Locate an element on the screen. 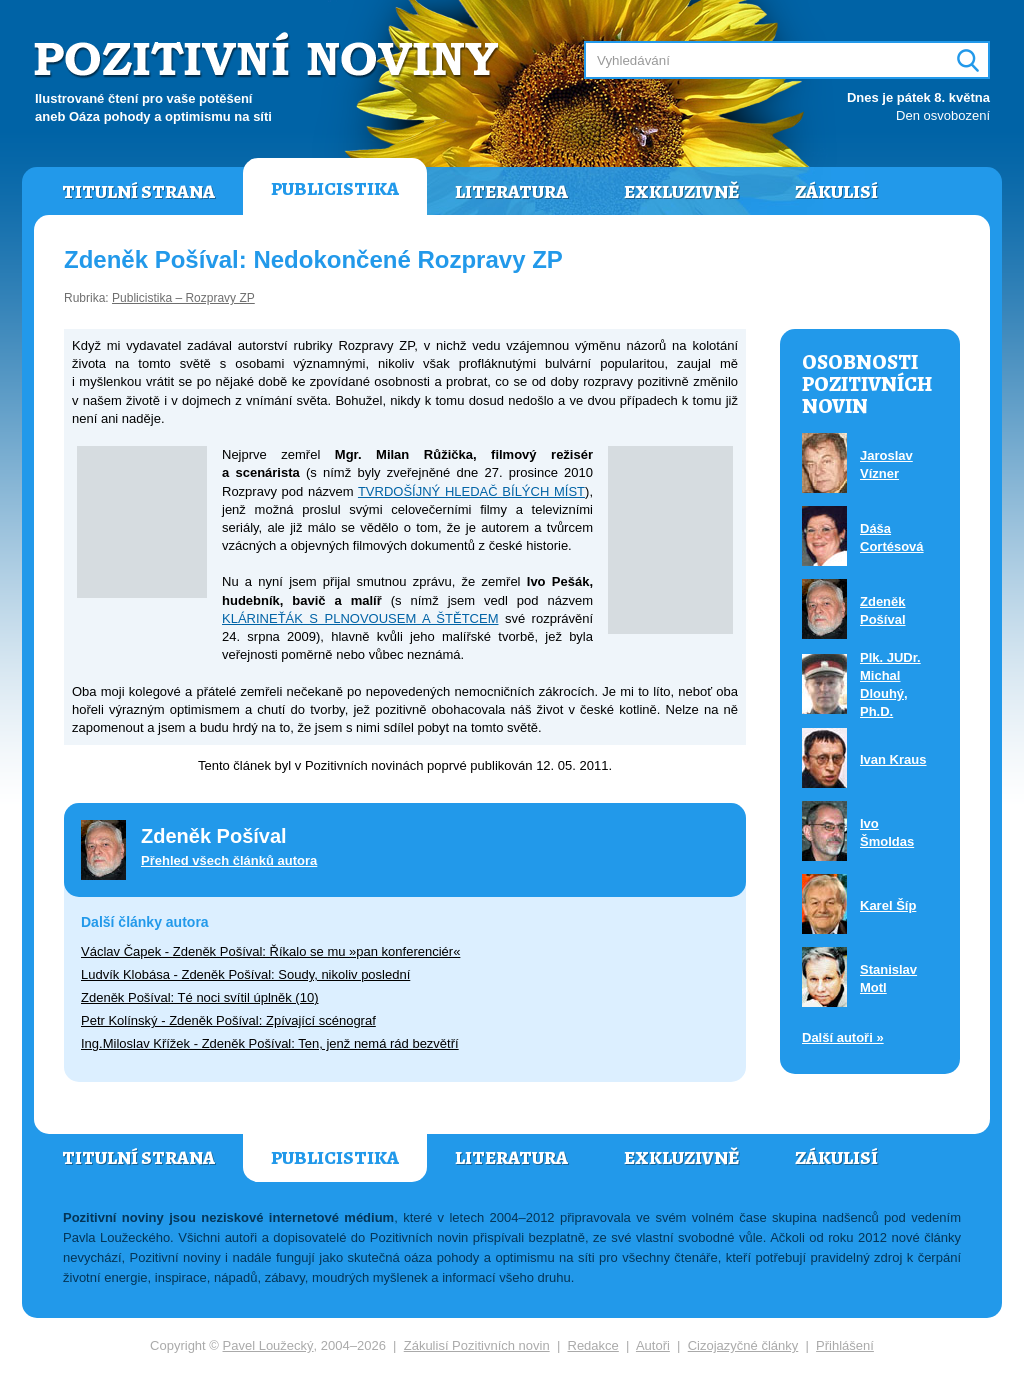 Image resolution: width=1024 pixels, height=1393 pixels. Petr Kolínský - Zdeněk Pošíval: Zpívající scénograf is located at coordinates (228, 1020).